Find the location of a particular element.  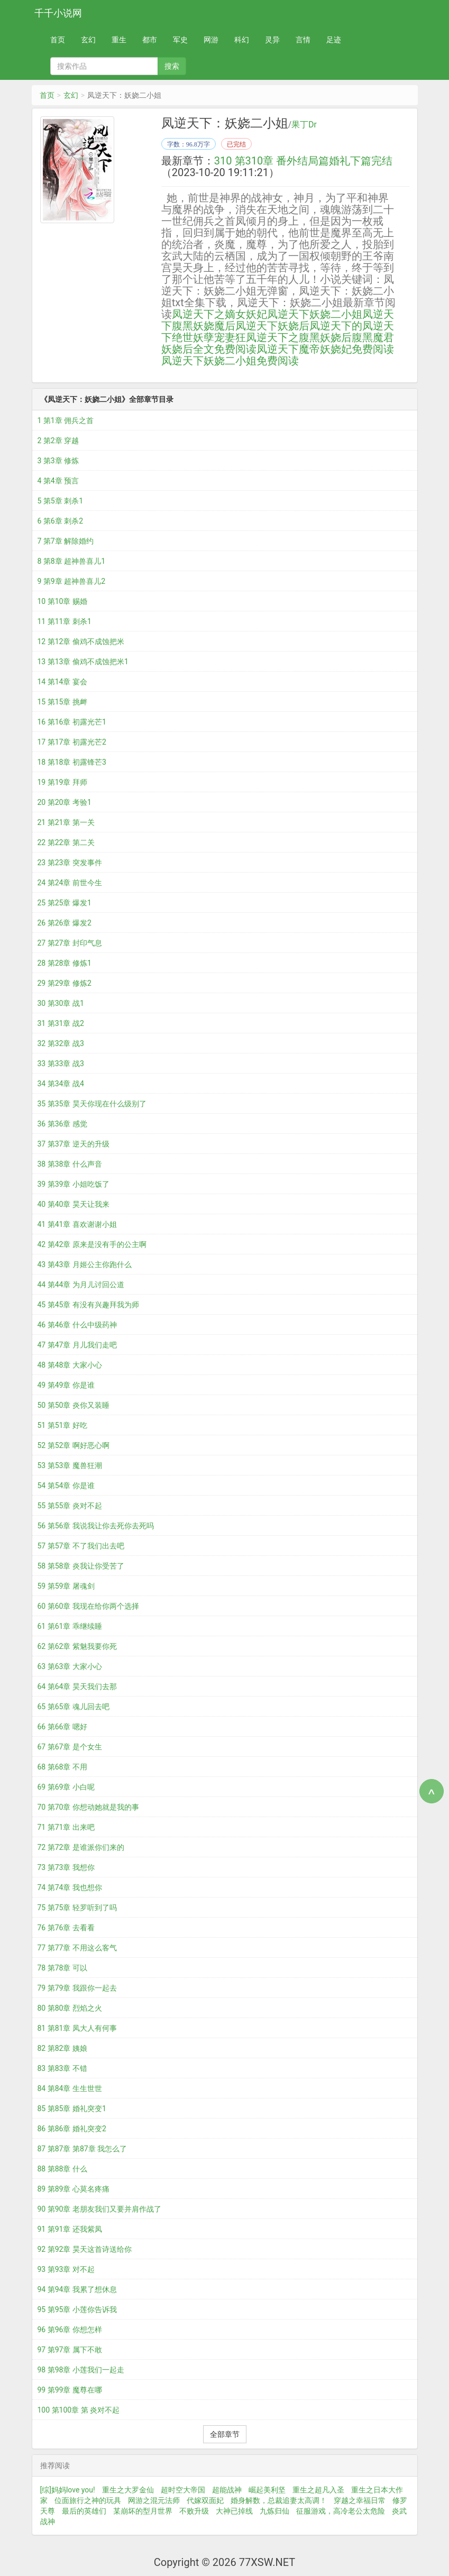

17 第17章 初露光芒2 is located at coordinates (72, 742).